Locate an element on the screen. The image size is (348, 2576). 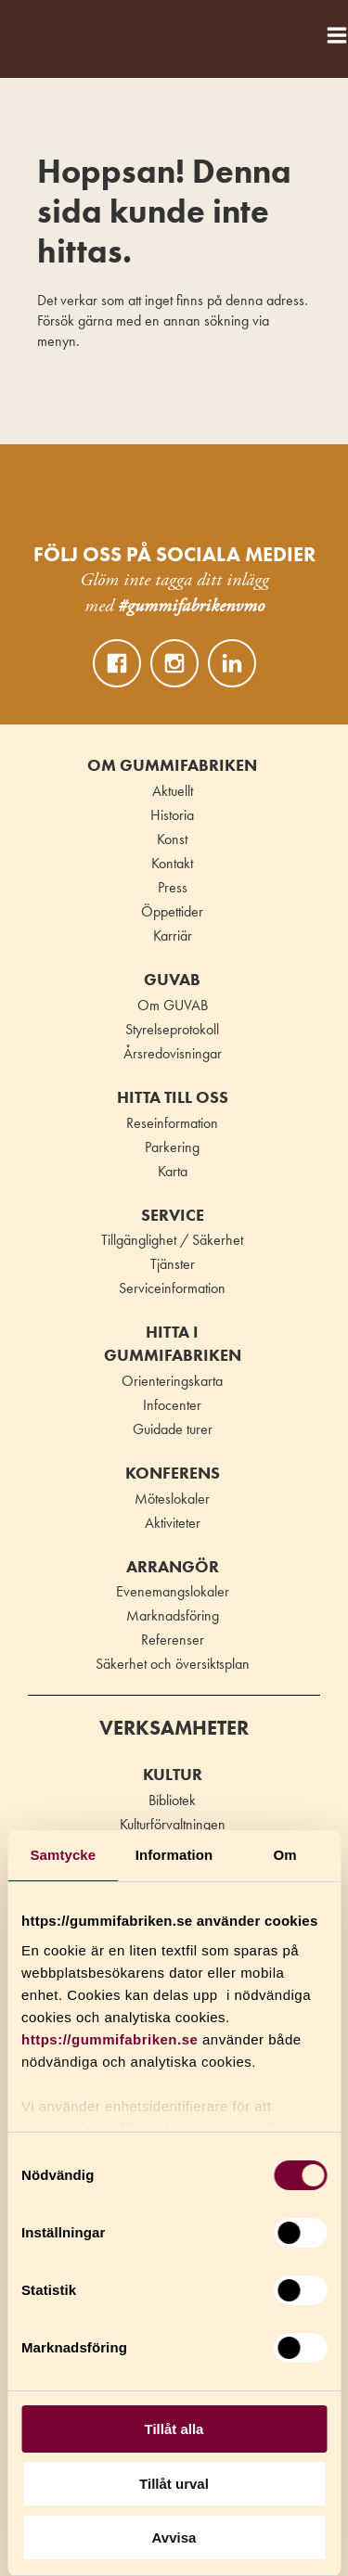
Information [tab] is located at coordinates (174, 1855).